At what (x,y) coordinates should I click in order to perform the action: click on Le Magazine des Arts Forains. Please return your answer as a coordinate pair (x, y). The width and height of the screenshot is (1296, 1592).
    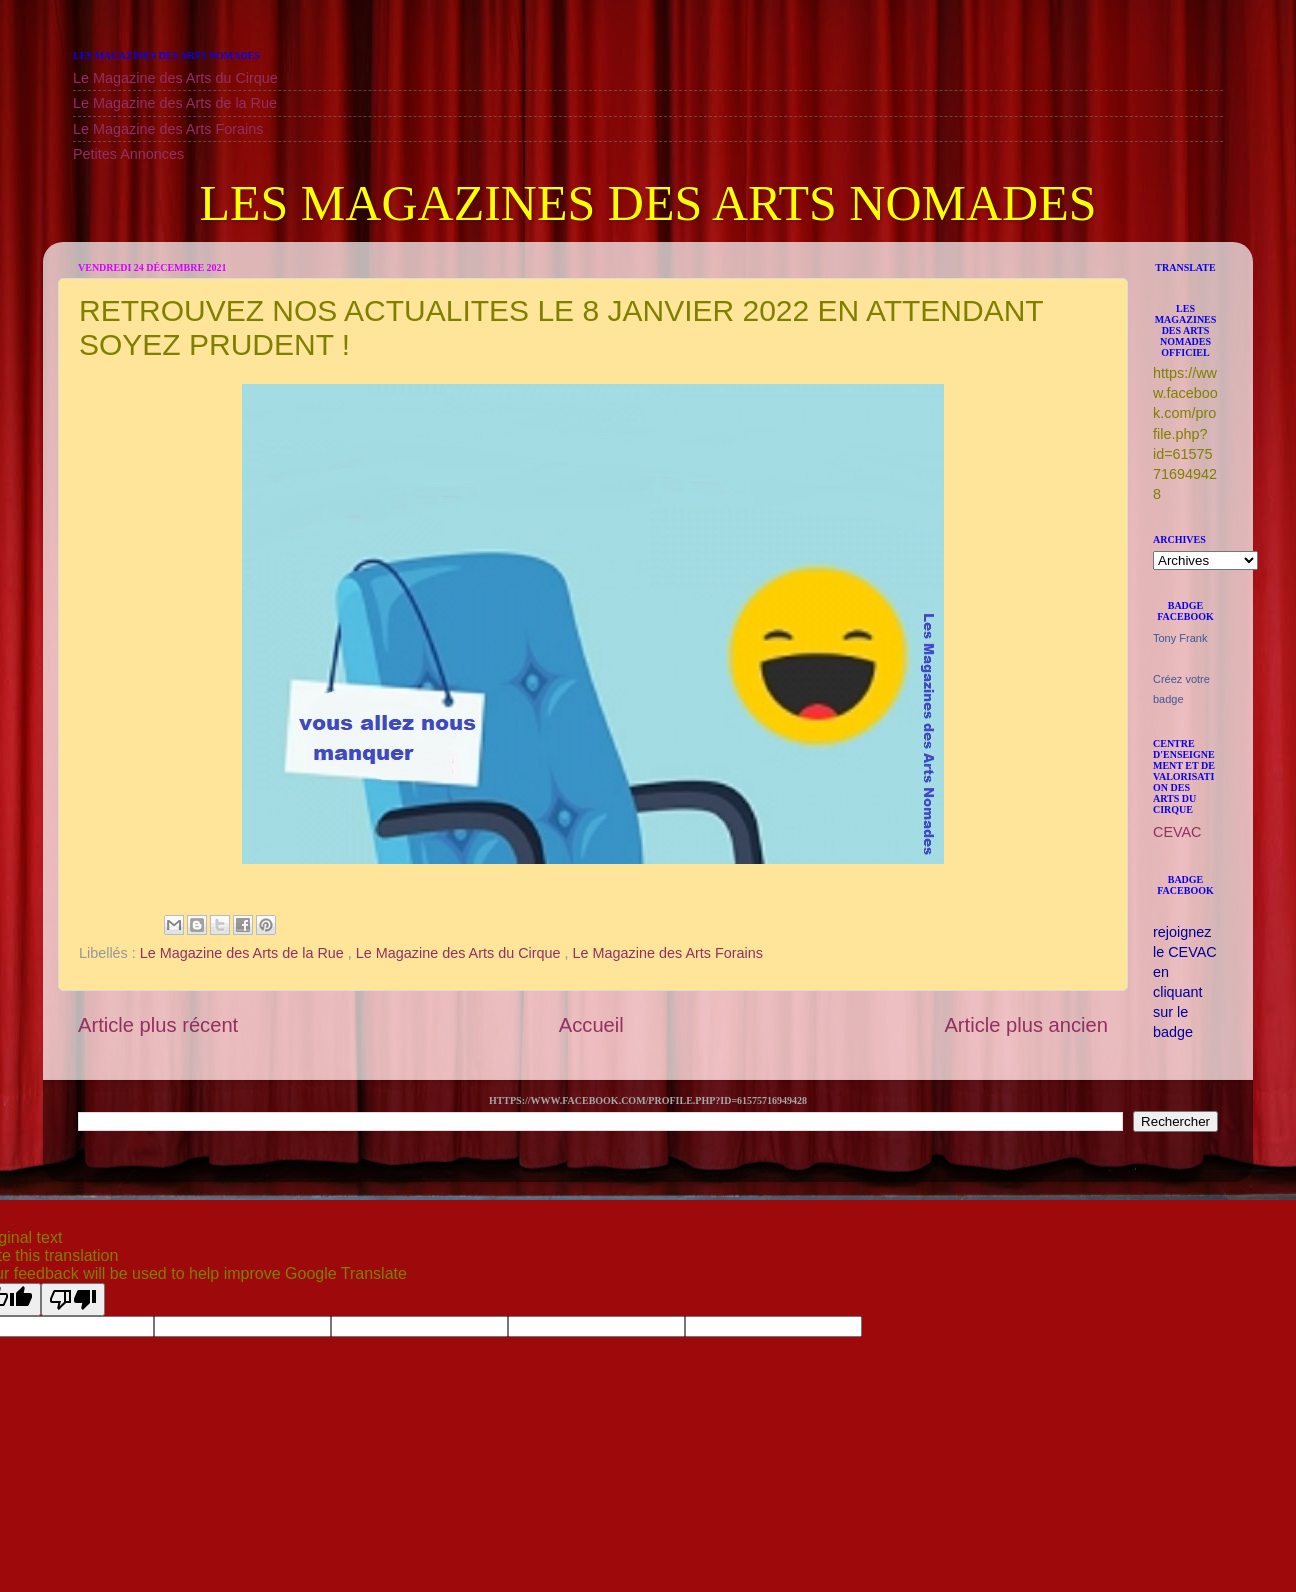
    Looking at the image, I should click on (168, 129).